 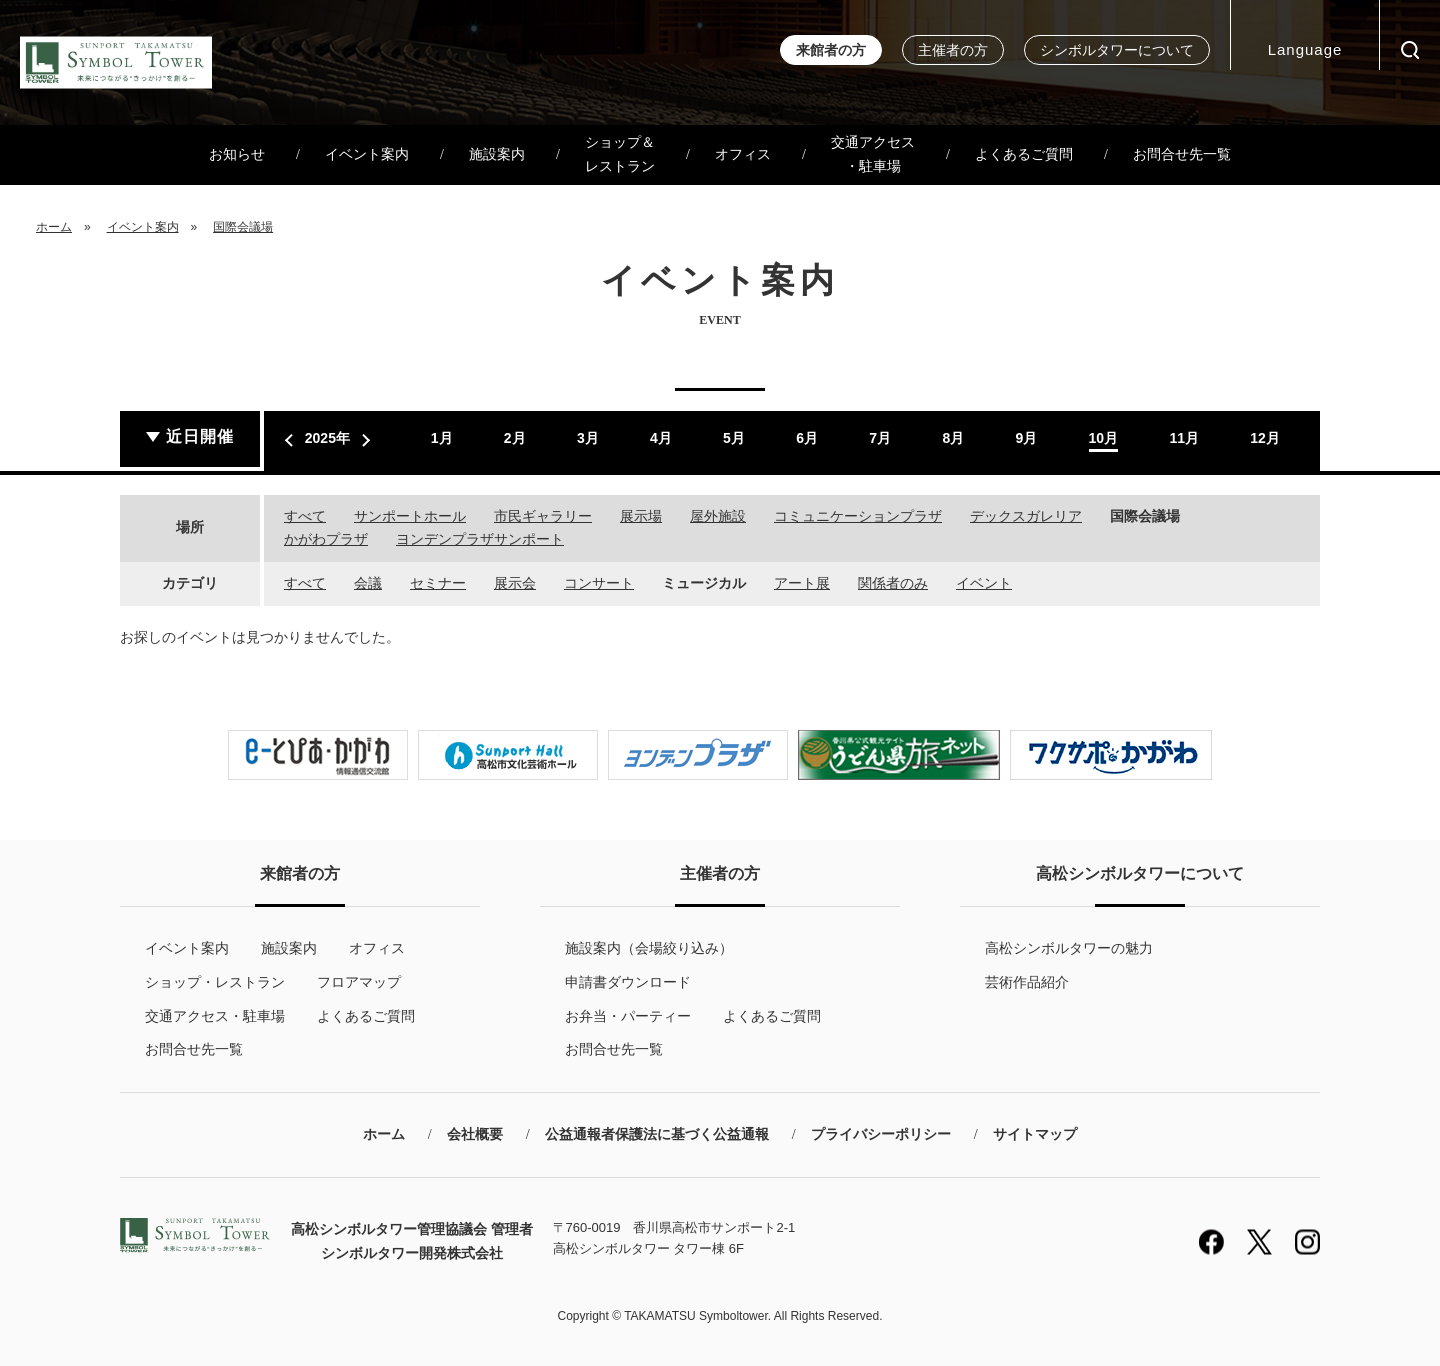 I want to click on 展示場, so click(x=641, y=516).